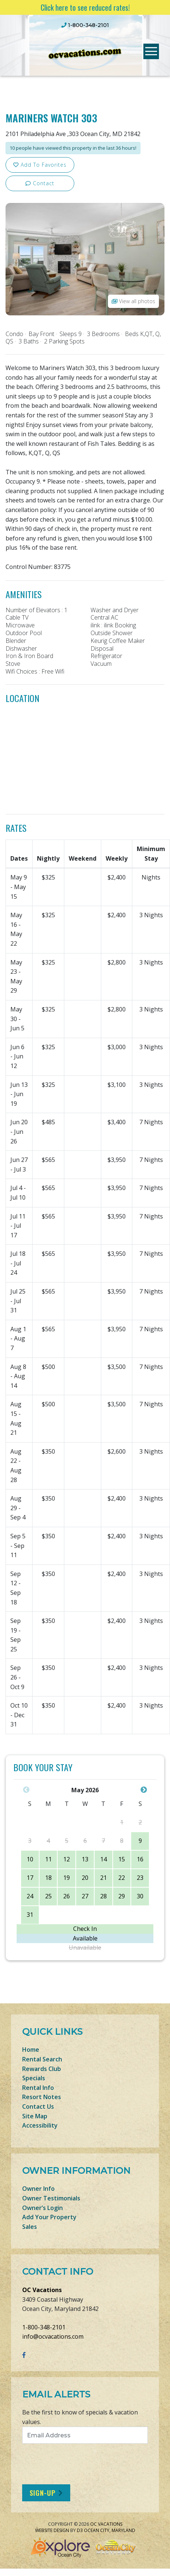 This screenshot has height=2576, width=170. I want to click on 22, so click(121, 1878).